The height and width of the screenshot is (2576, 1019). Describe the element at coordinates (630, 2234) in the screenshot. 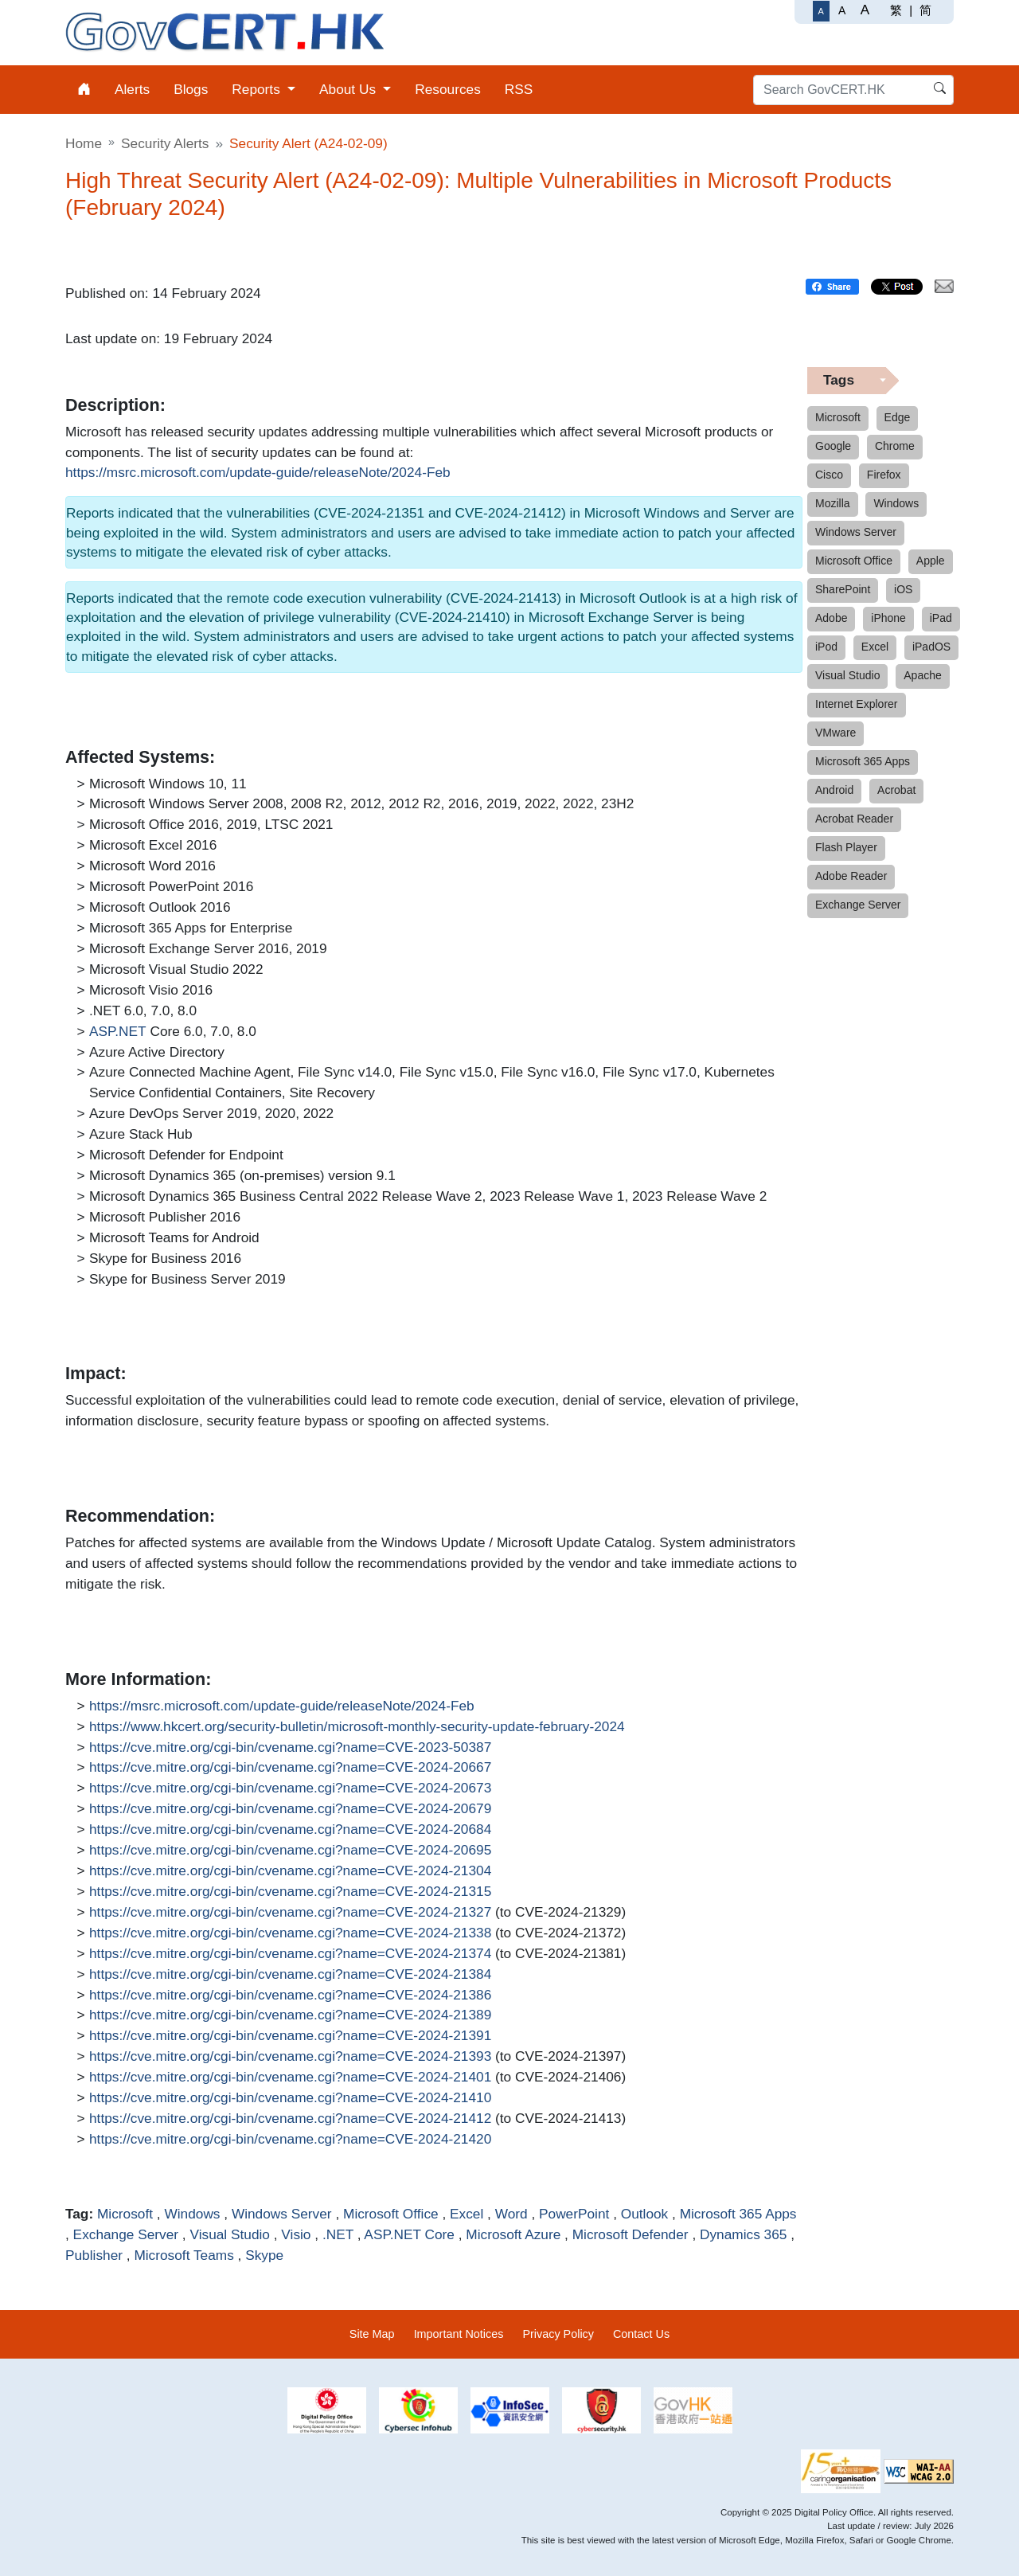

I see `Microsoft Defender` at that location.